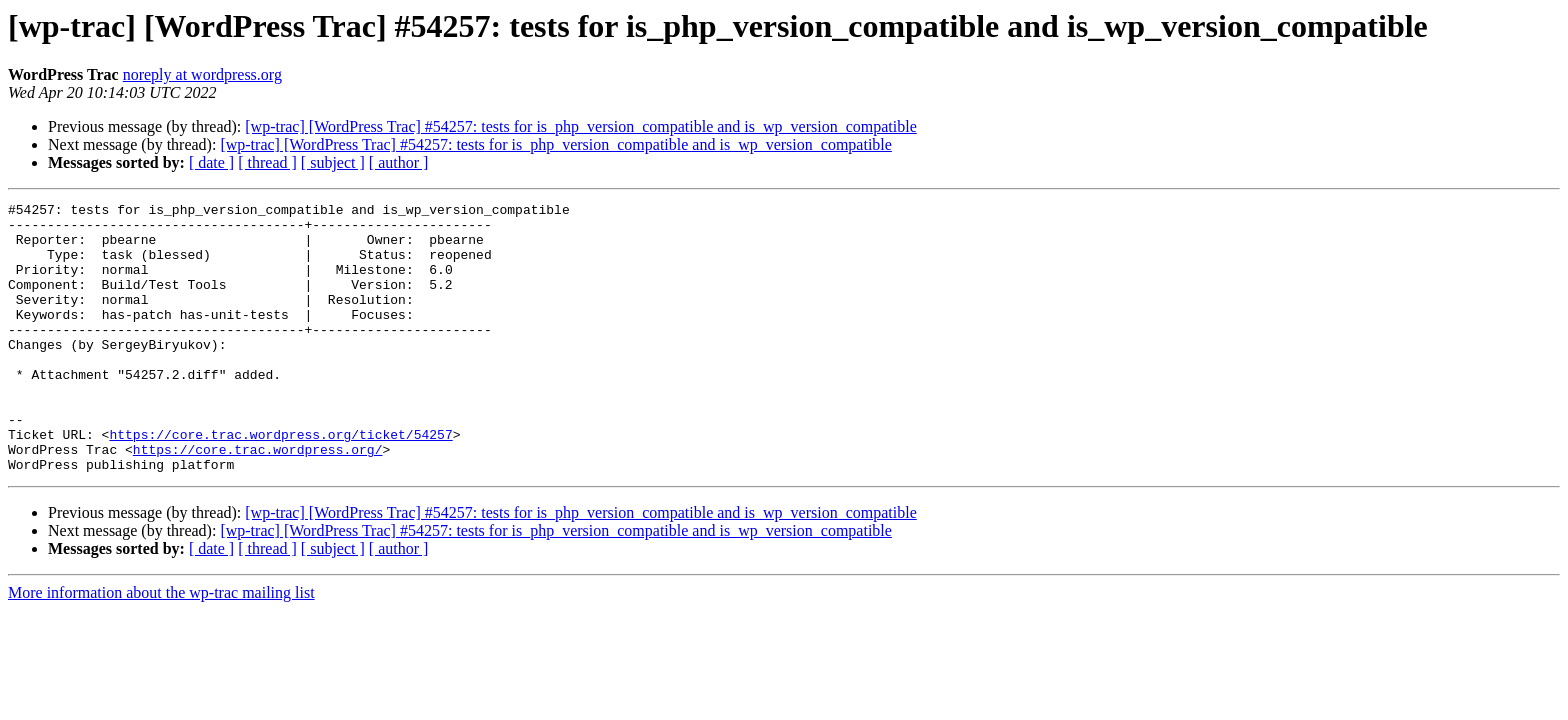 The height and width of the screenshot is (720, 1568). I want to click on [wp-trac] [WordPress Trac] #54257: tests for is_php_version_compatible and is_wp_version_compatible, so click(580, 126).